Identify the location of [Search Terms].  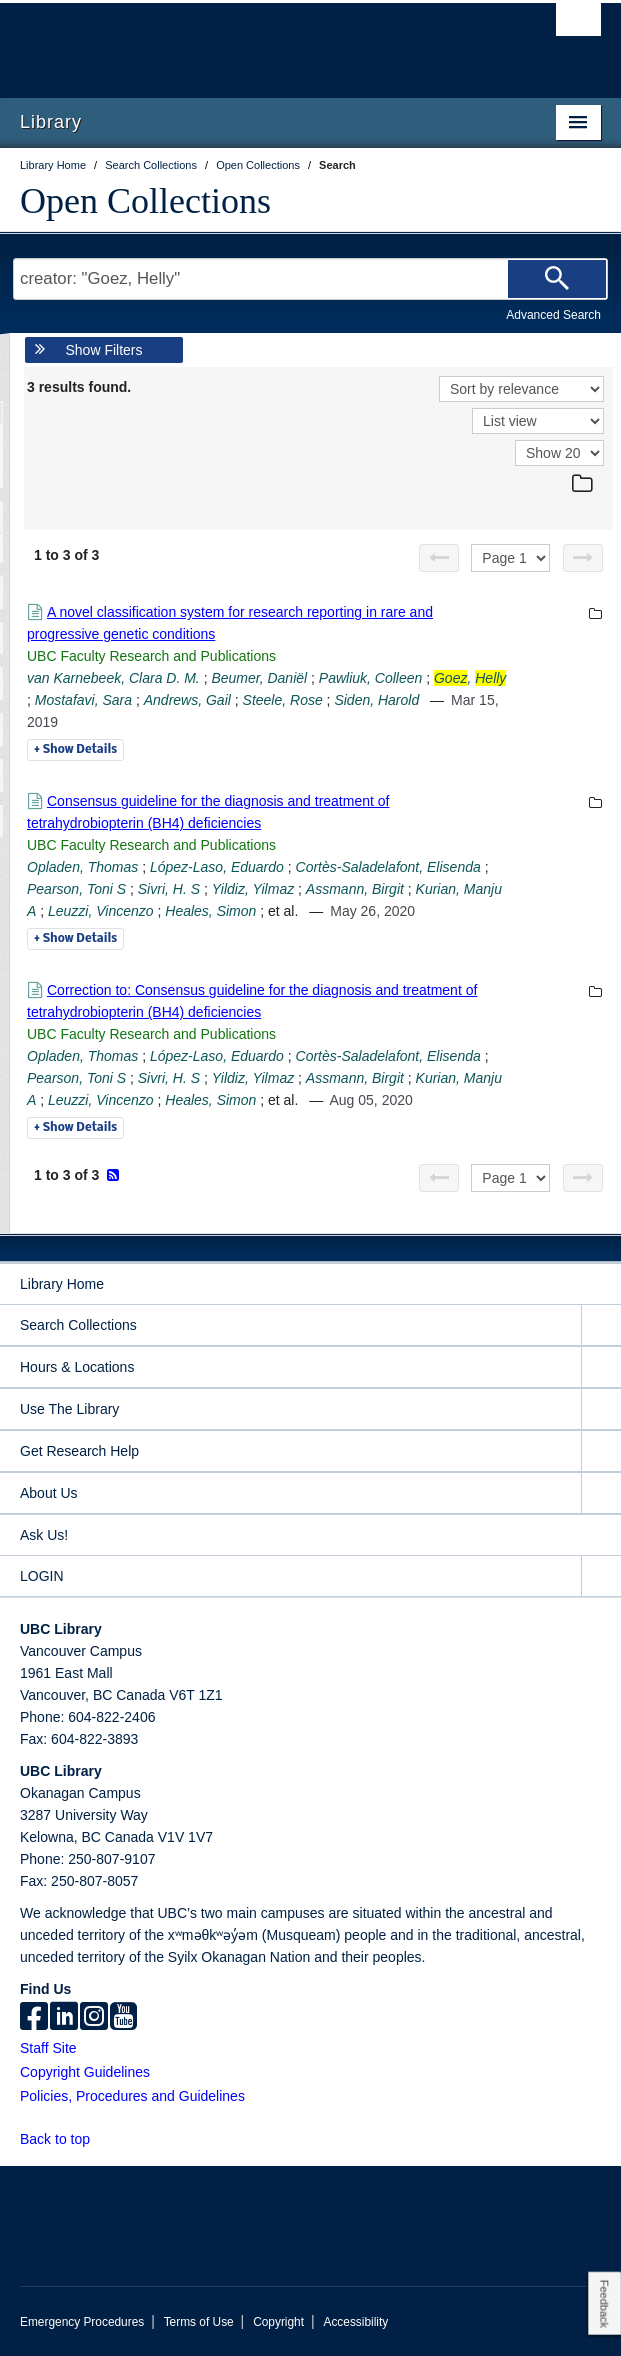
(310, 279).